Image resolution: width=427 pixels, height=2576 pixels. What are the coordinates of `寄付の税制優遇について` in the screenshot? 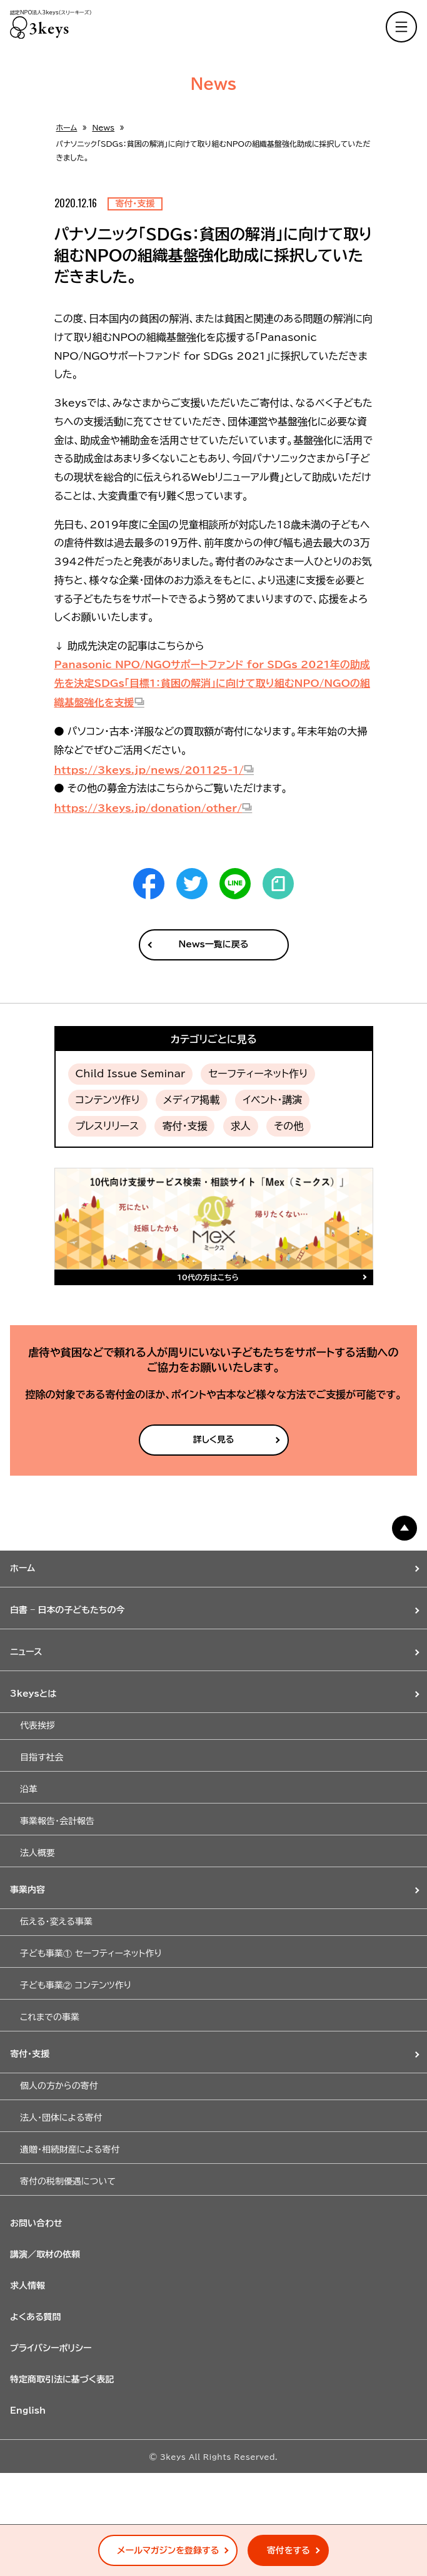 It's located at (68, 2181).